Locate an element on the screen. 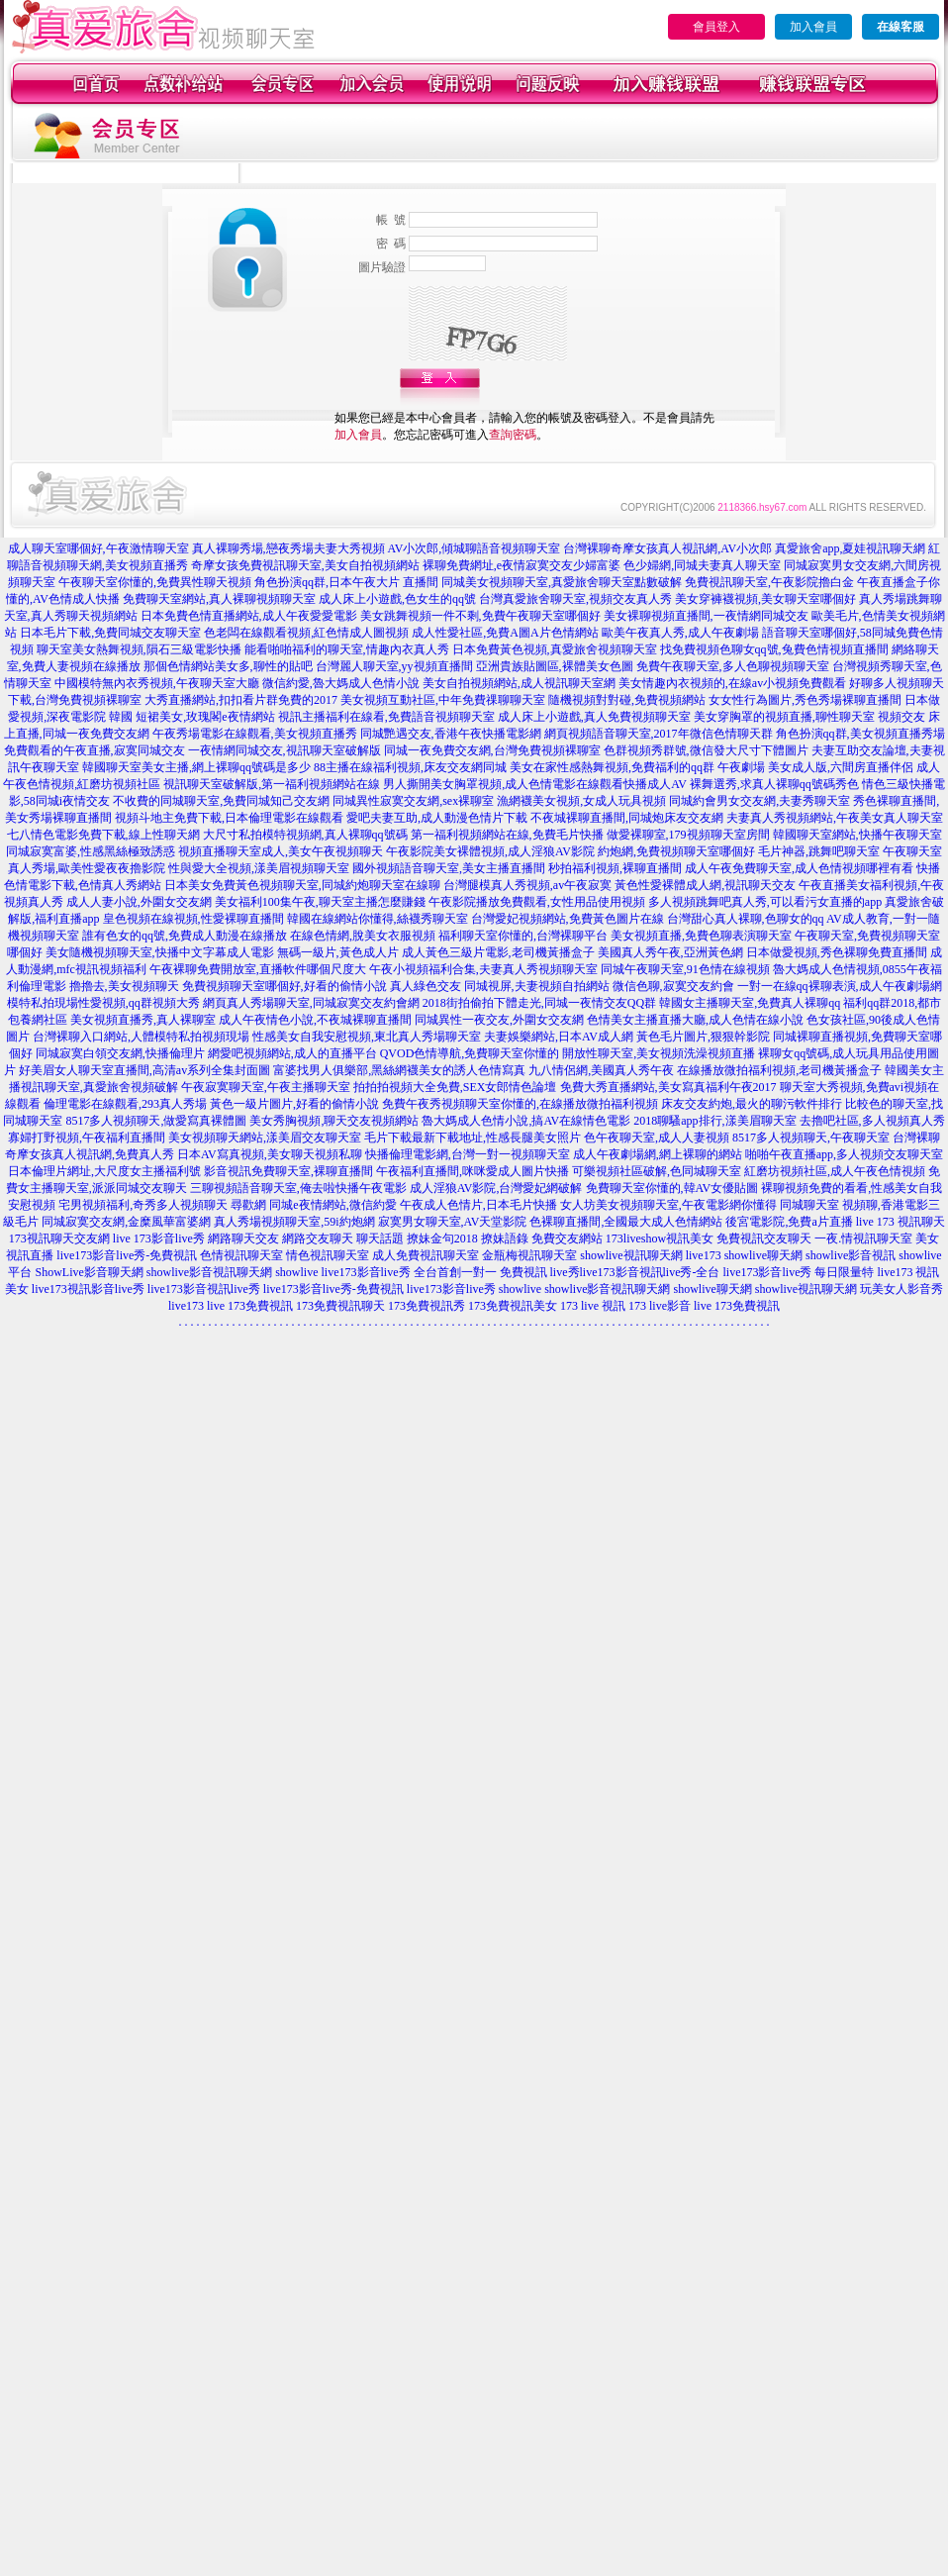 This screenshot has height=2576, width=948. 免費視訊交友聊天 is located at coordinates (763, 1238).